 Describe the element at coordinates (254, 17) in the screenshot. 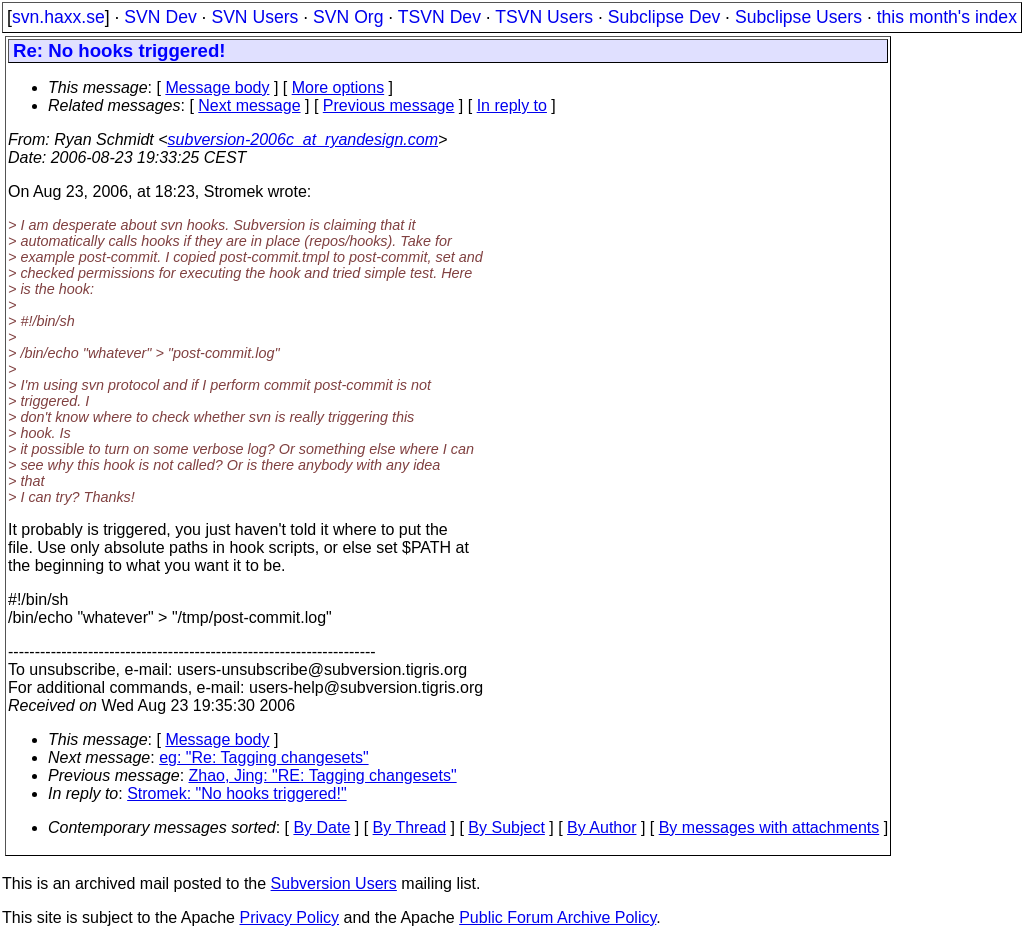

I see `SVN Users` at that location.